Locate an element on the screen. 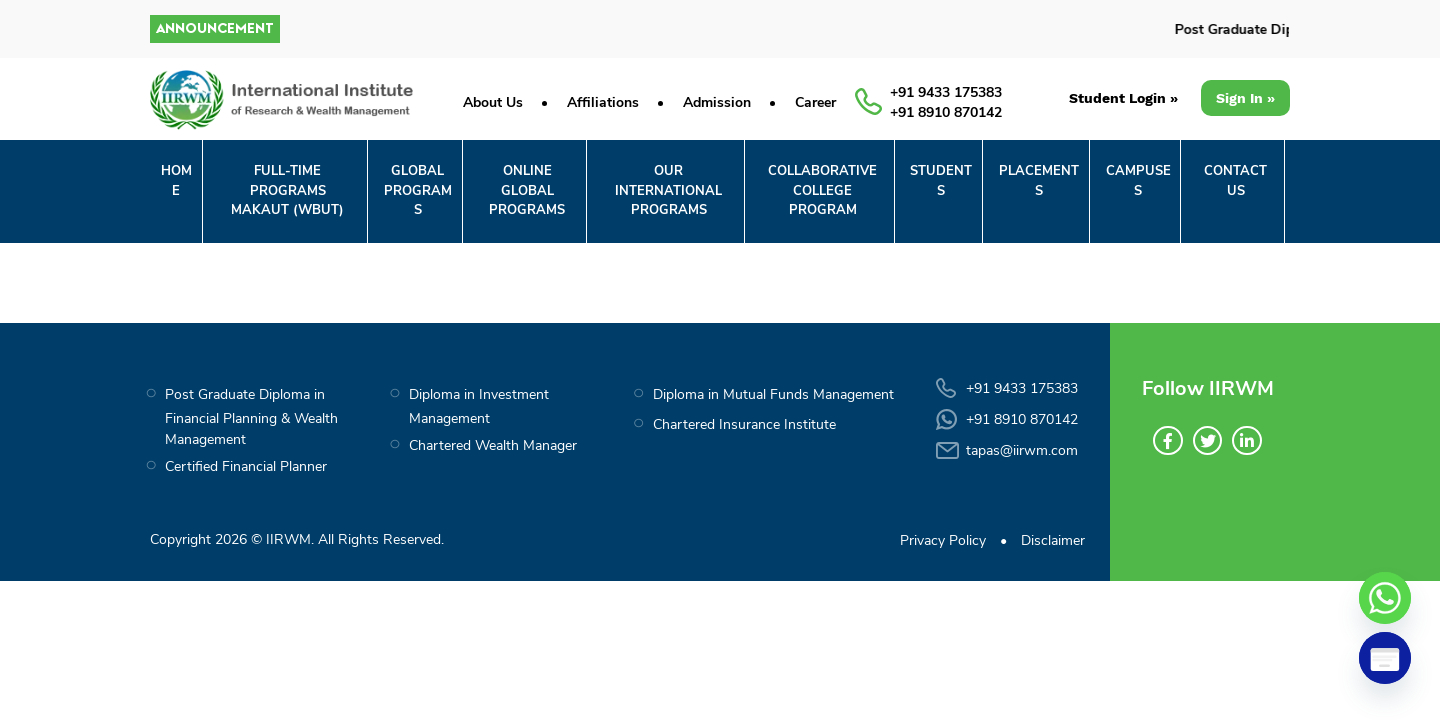  Admission is located at coordinates (717, 102).